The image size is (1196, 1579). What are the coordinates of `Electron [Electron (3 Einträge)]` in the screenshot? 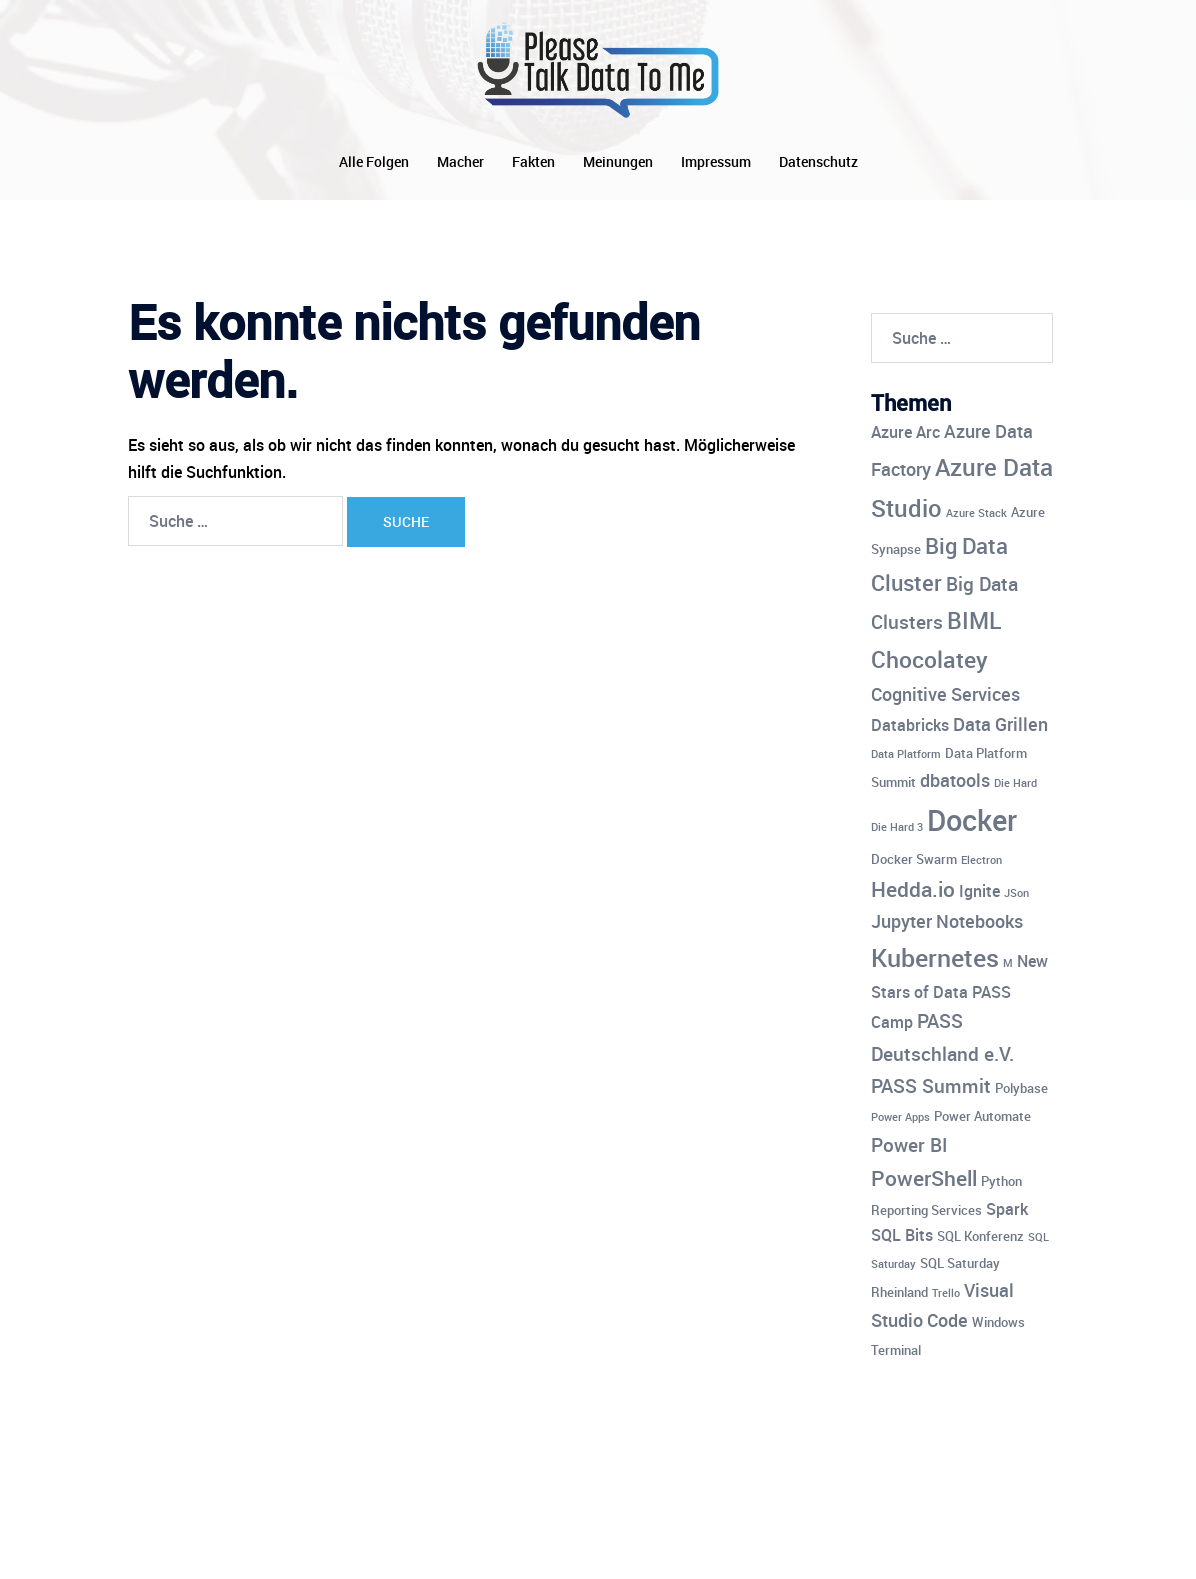 It's located at (981, 860).